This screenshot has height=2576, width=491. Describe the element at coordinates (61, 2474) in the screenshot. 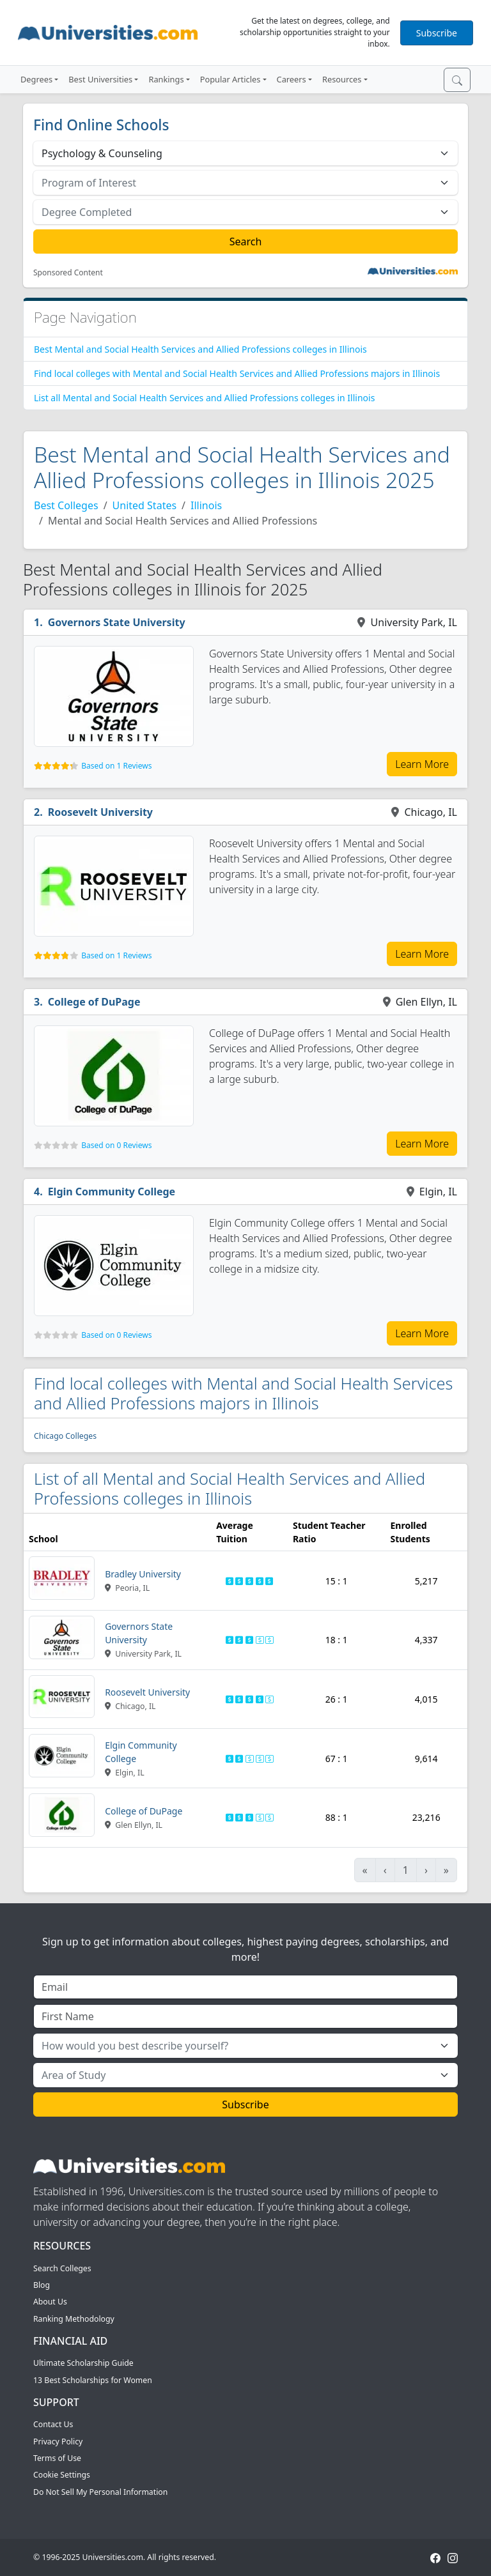

I see `Cookie Settings` at that location.